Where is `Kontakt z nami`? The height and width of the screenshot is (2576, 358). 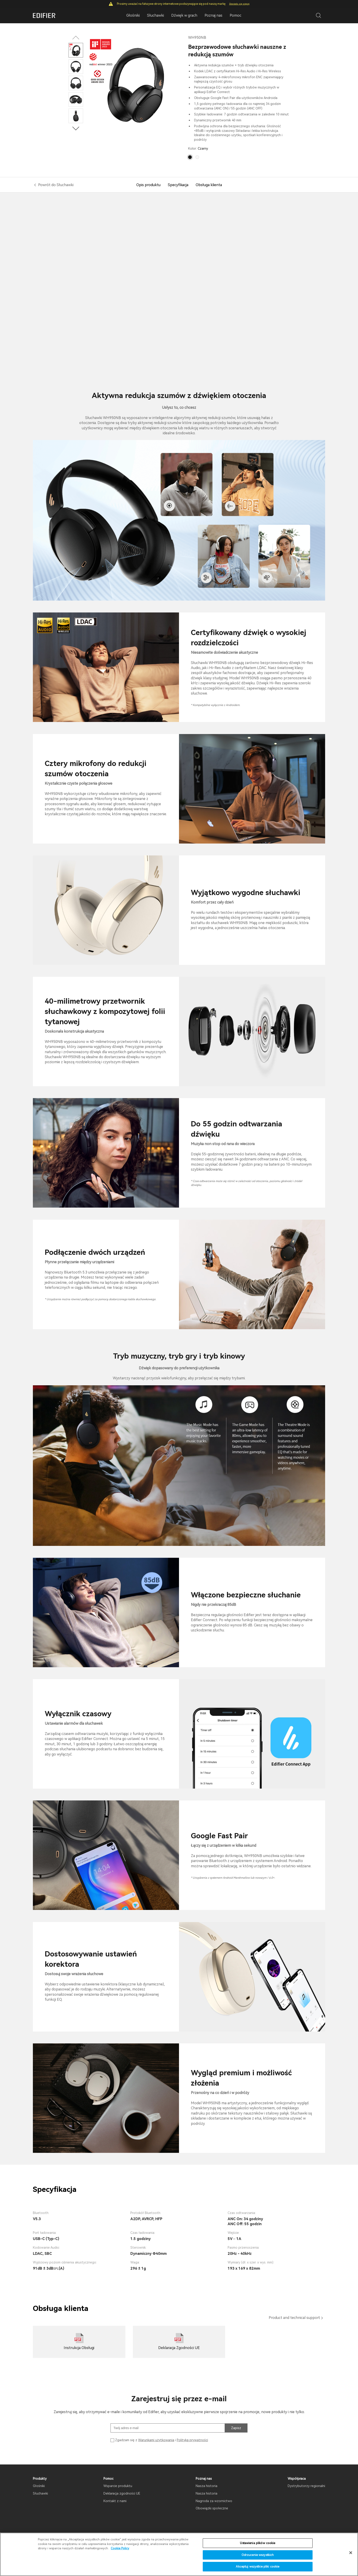
Kontakt z nami is located at coordinates (114, 2501).